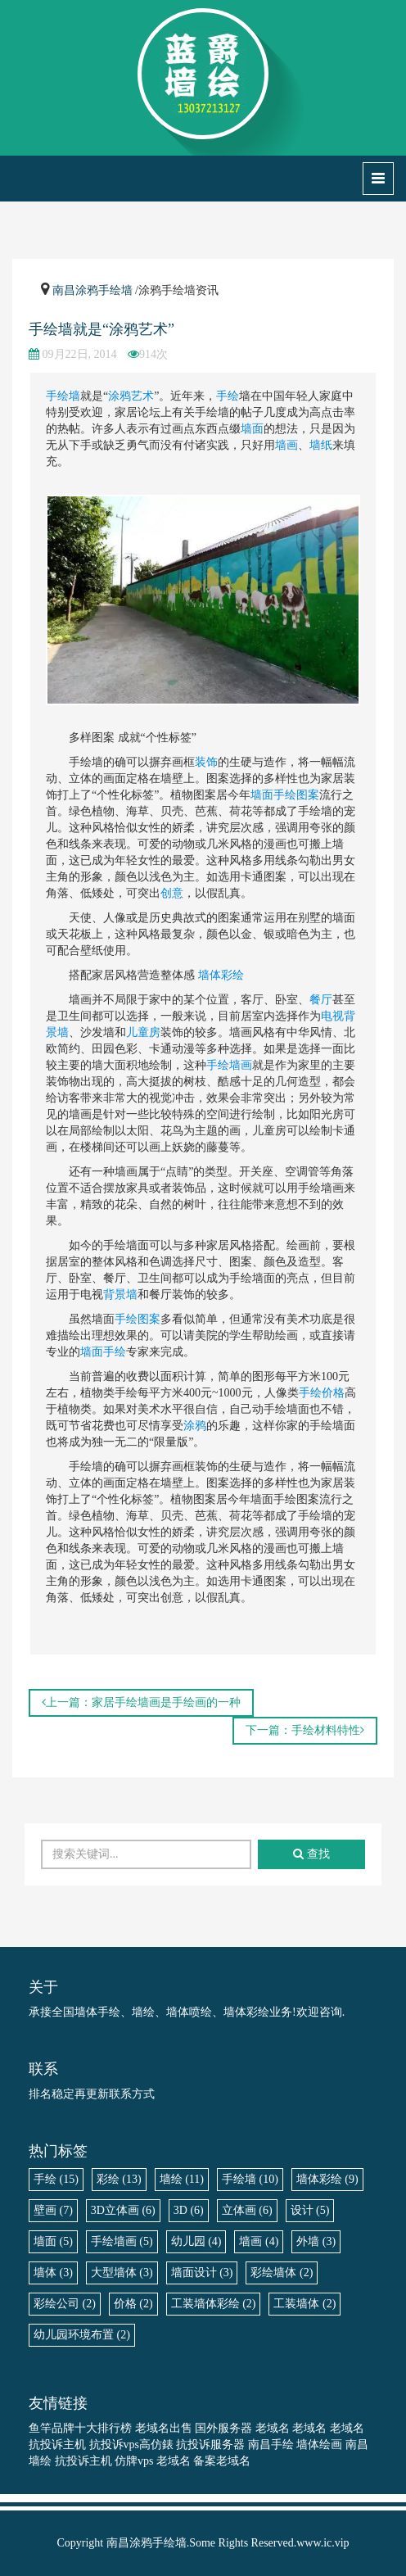 Image resolution: width=406 pixels, height=2576 pixels. I want to click on 儿童房, so click(143, 1032).